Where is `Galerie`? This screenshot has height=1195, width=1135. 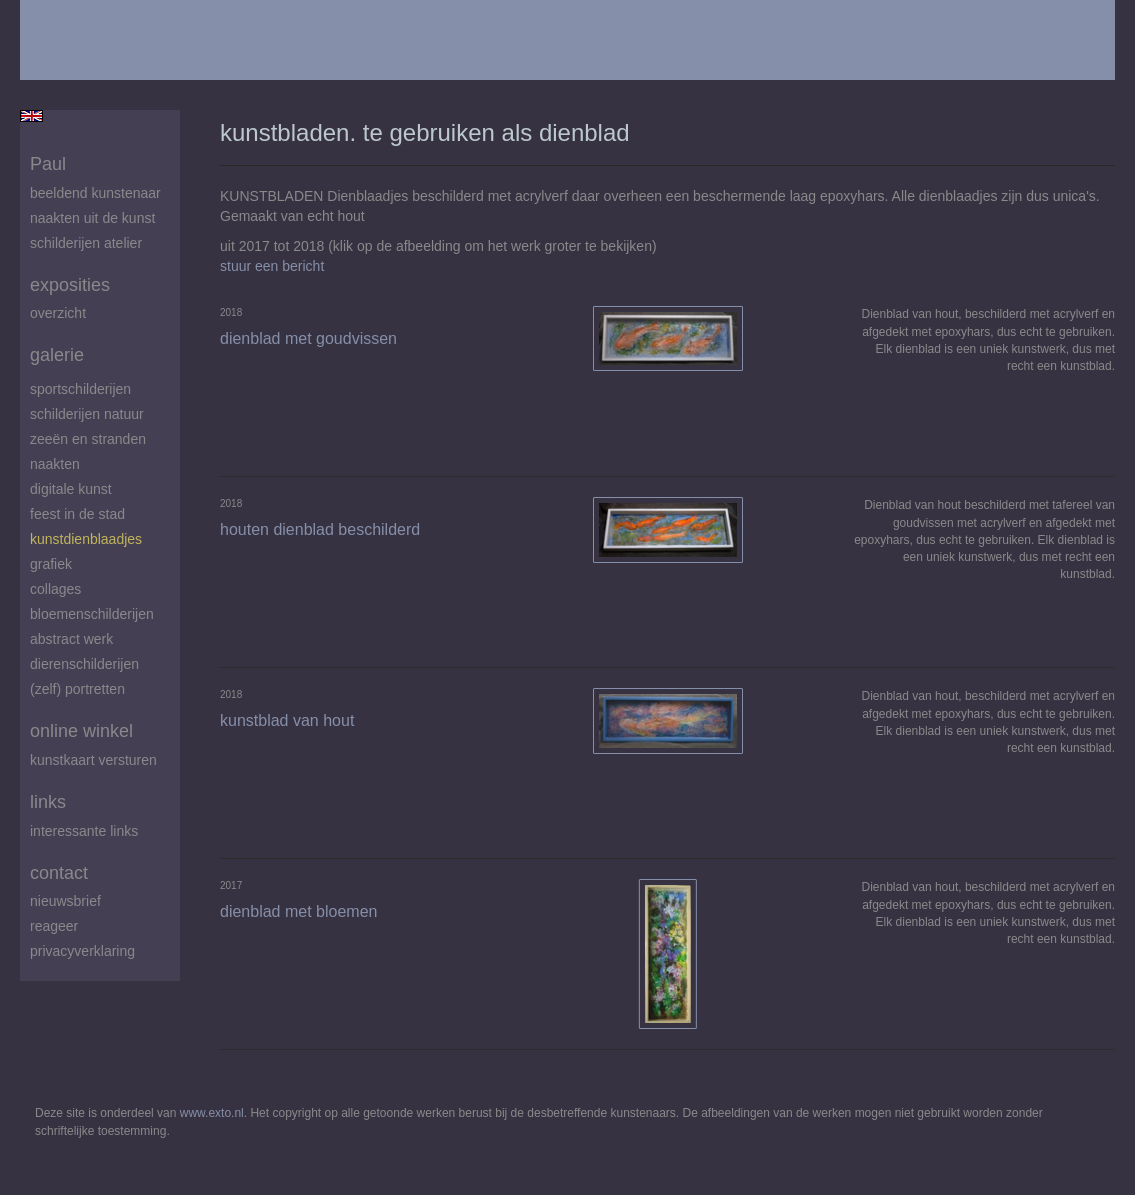 Galerie is located at coordinates (57, 355).